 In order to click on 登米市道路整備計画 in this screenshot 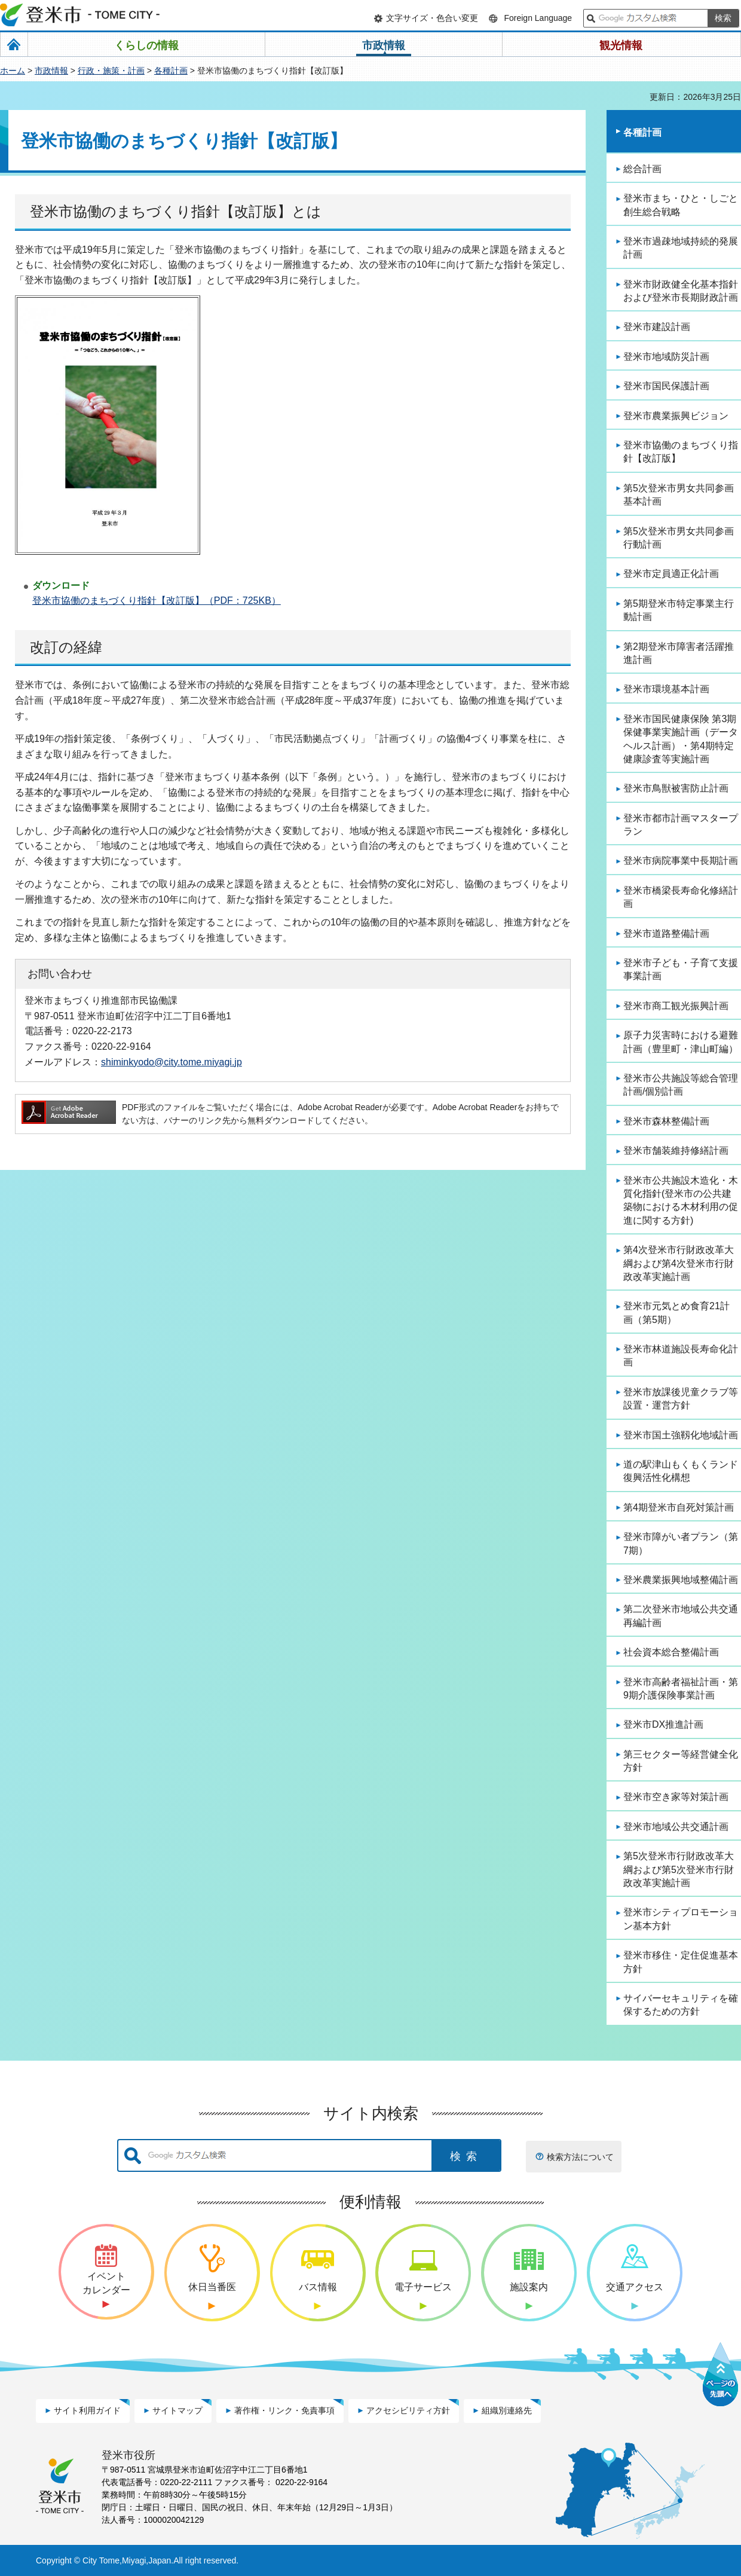, I will do `click(666, 933)`.